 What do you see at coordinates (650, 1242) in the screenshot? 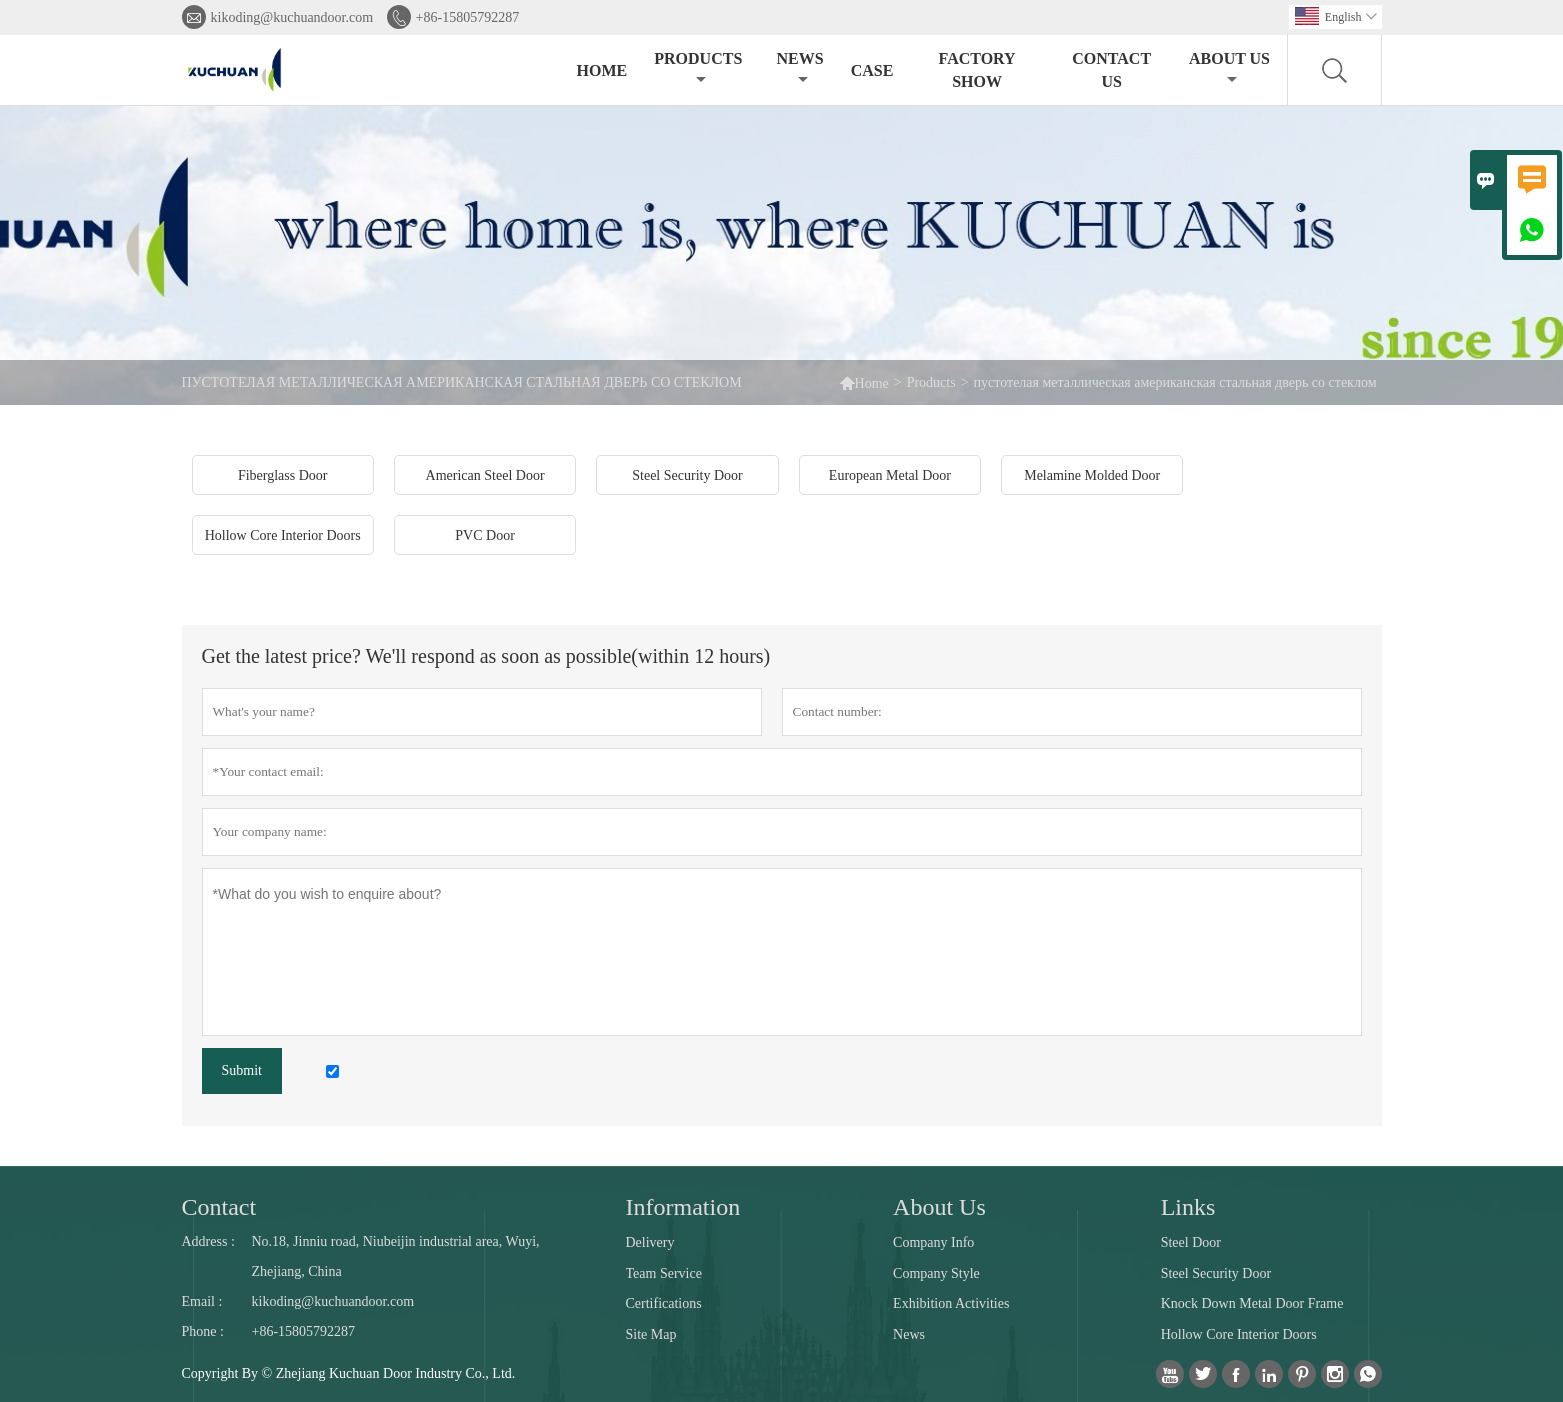
I see `Delivery` at bounding box center [650, 1242].